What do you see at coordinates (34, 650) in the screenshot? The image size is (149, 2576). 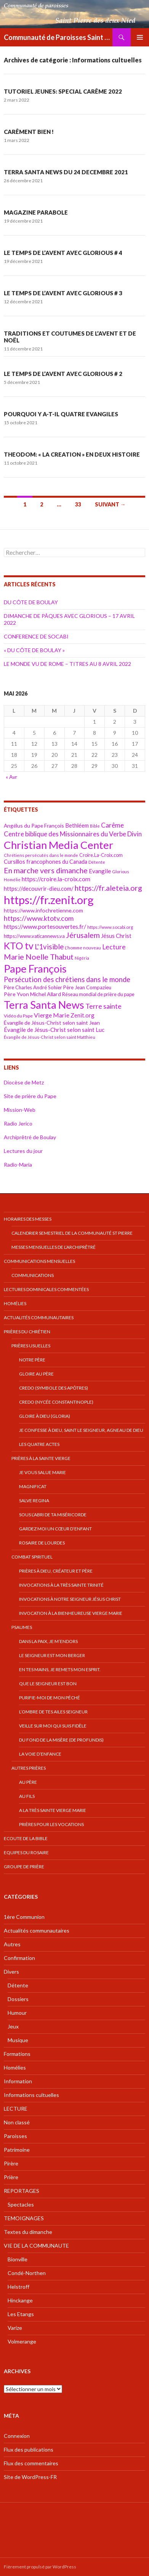 I see `« DU CÔTE DE BOULAY »` at bounding box center [34, 650].